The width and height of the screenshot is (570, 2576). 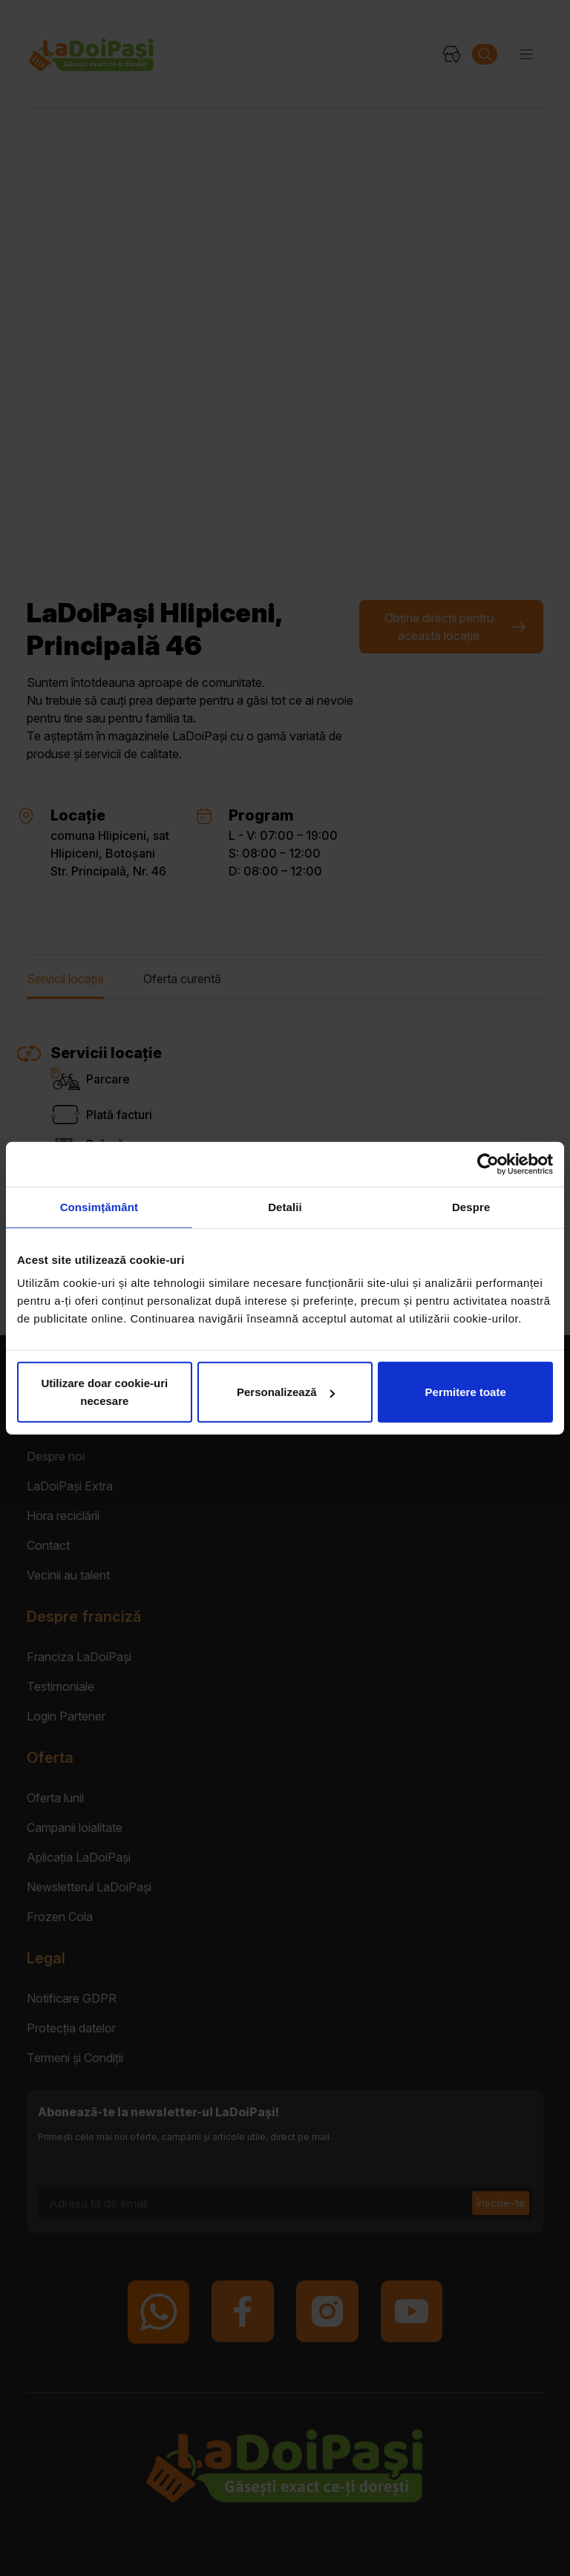 I want to click on Personalizează, so click(x=286, y=1392).